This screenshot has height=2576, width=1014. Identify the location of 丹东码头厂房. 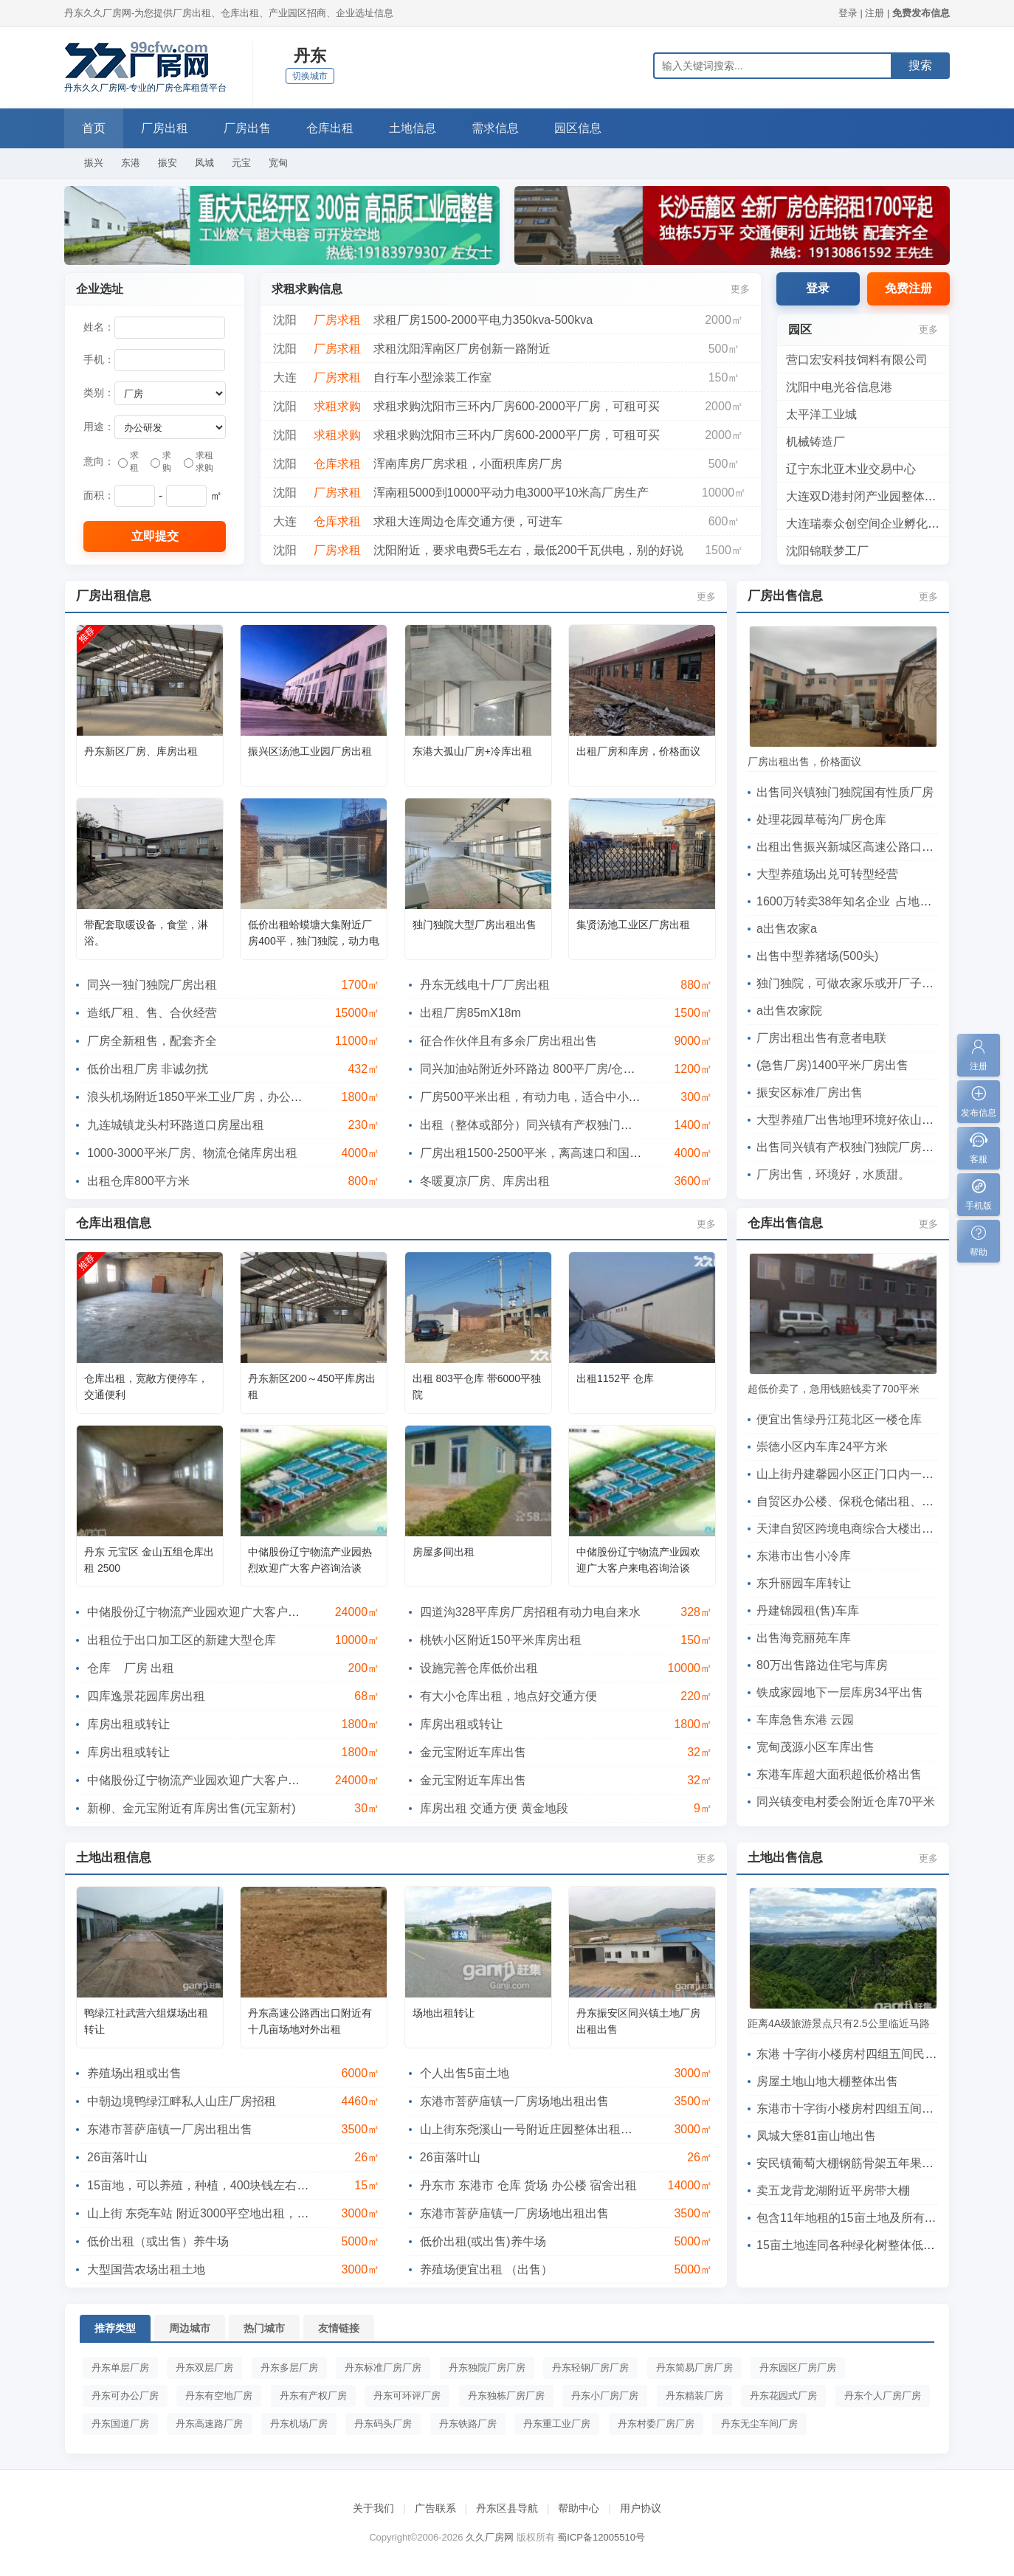
(383, 2423).